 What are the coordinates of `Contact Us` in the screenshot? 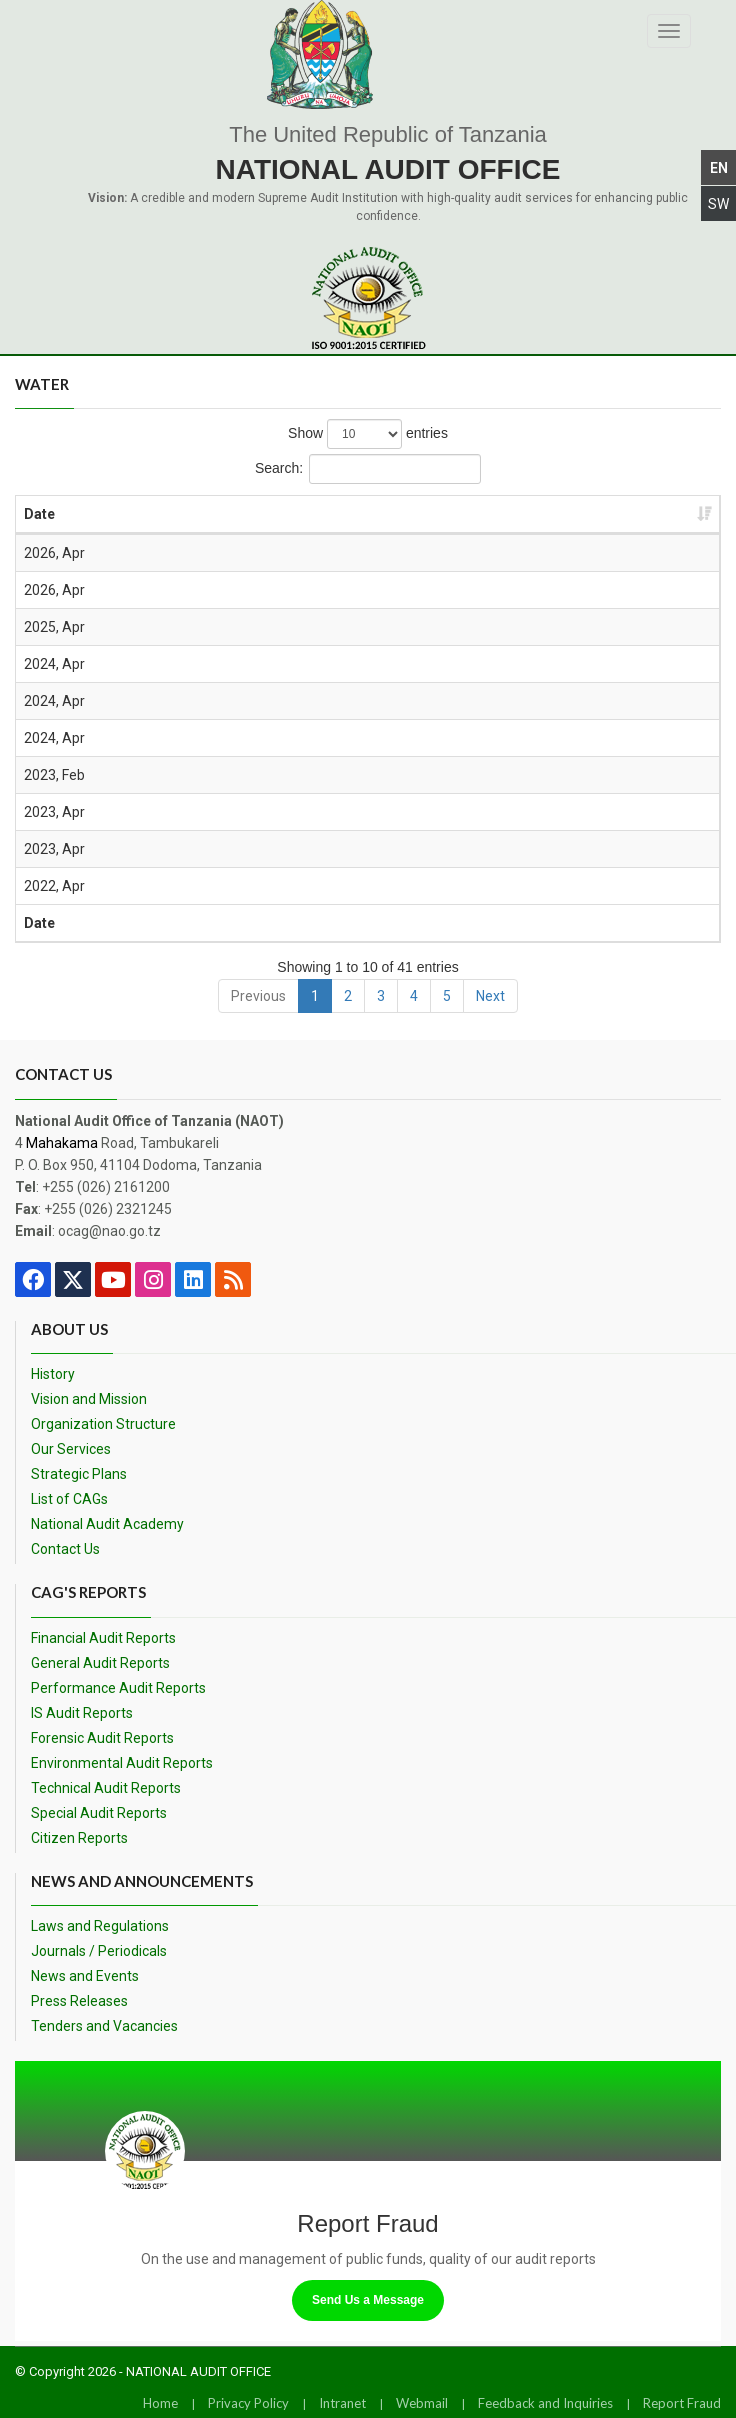 It's located at (65, 1549).